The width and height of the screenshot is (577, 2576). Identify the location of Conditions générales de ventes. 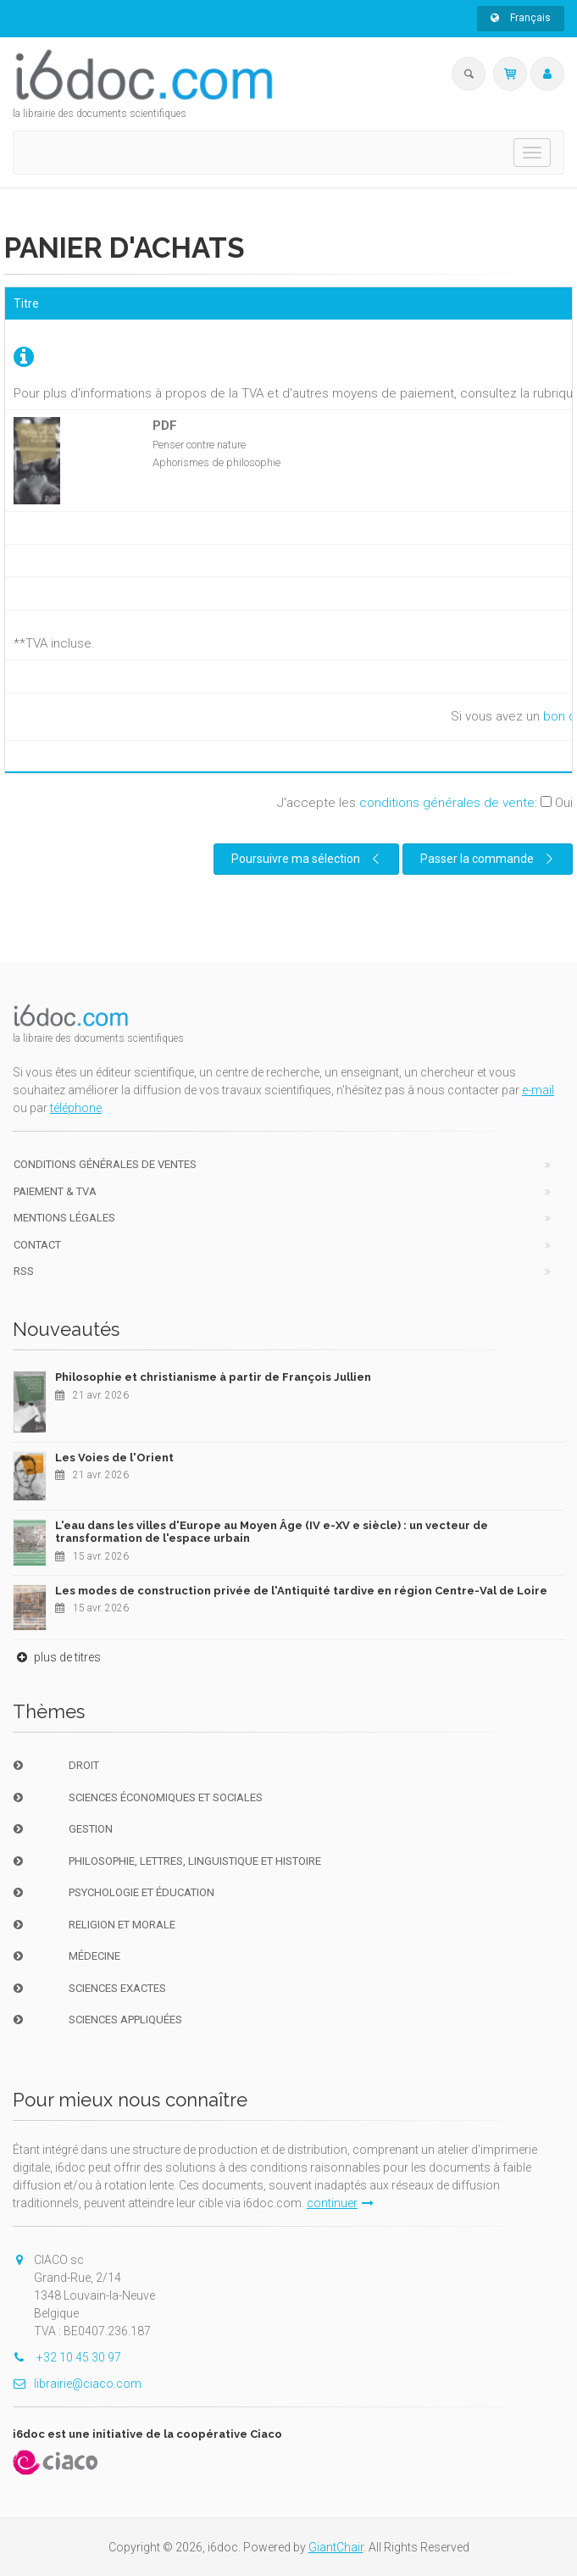
(105, 1164).